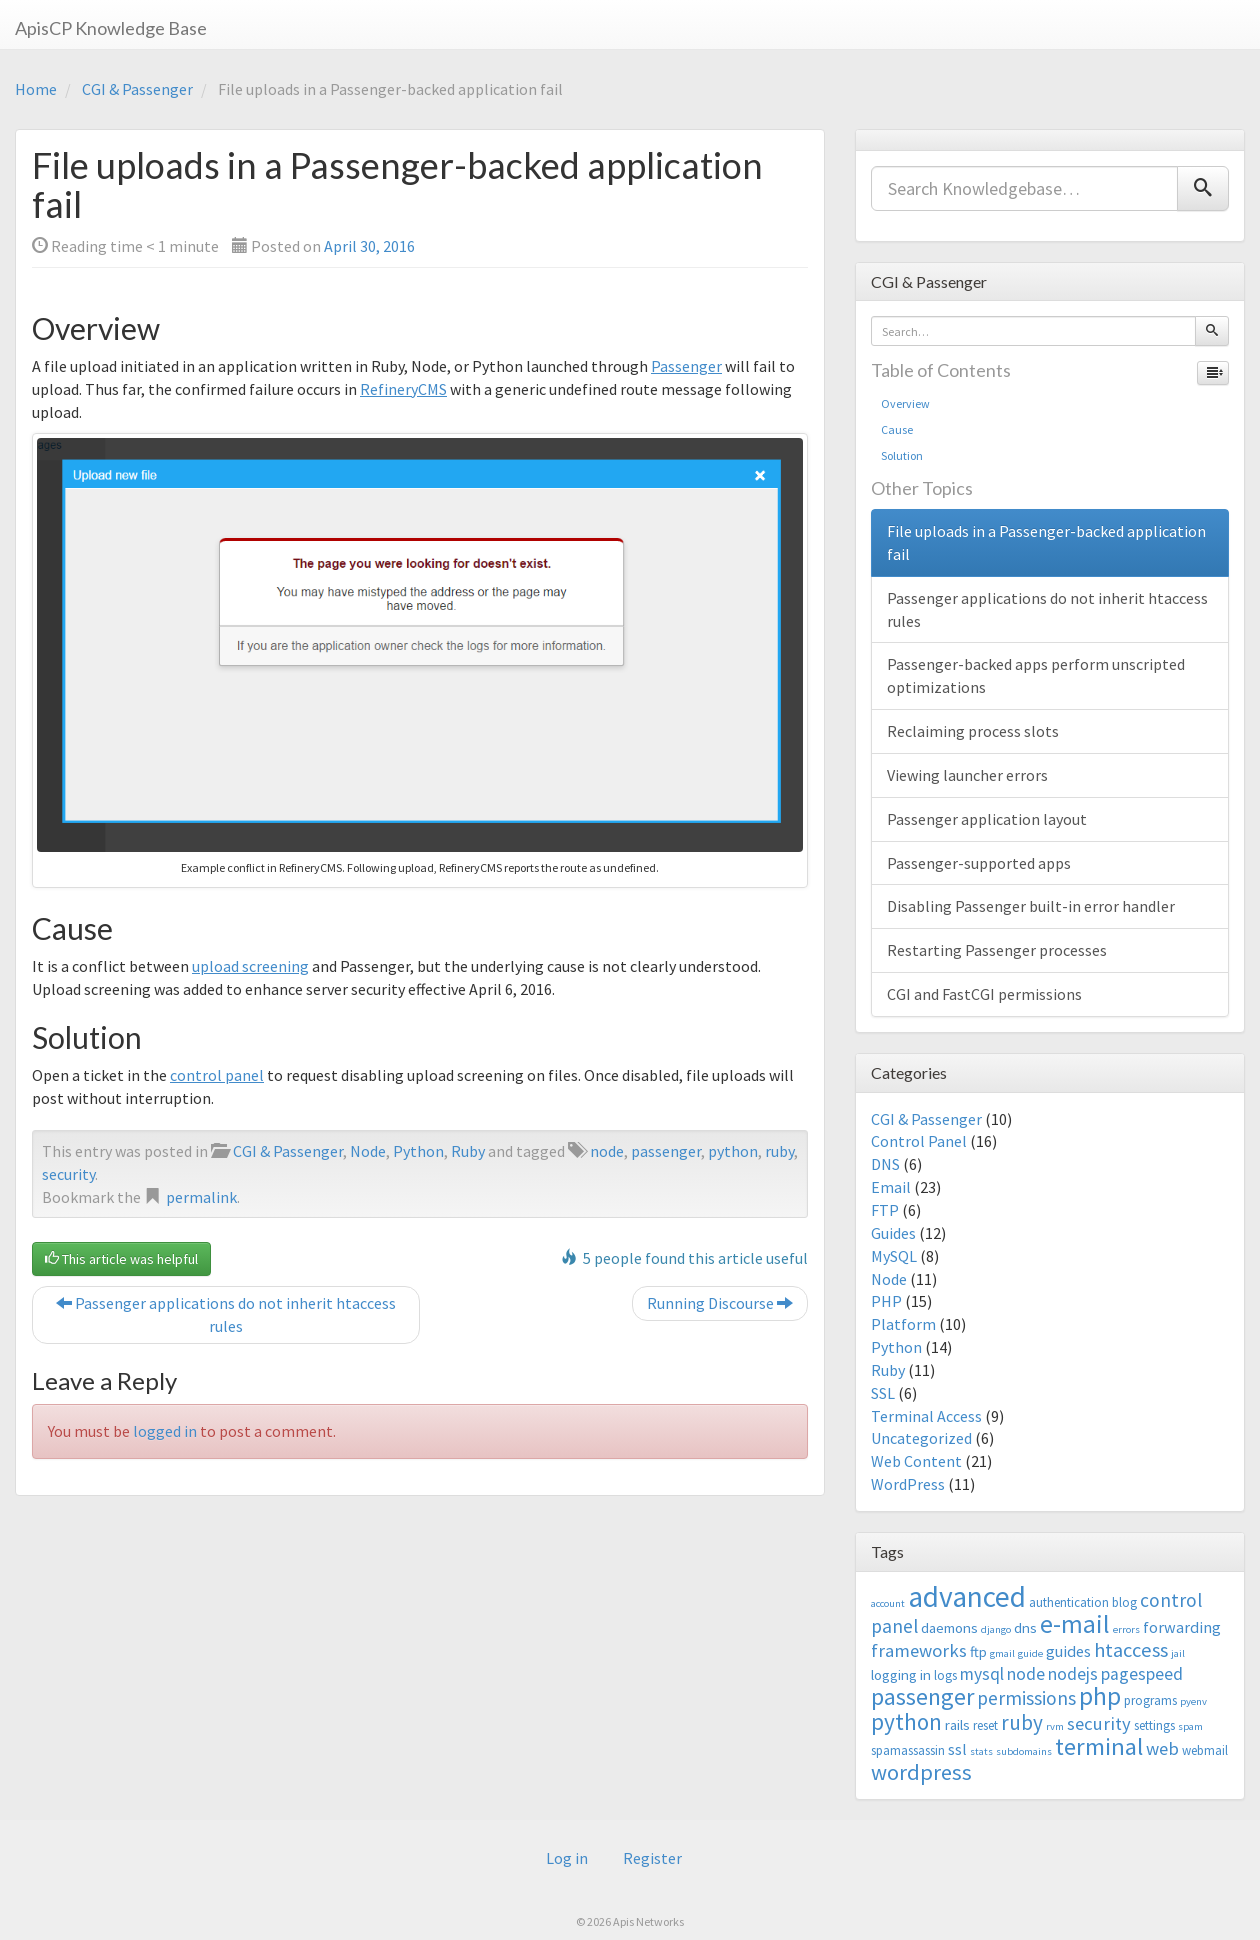  I want to click on Email, so click(891, 1187).